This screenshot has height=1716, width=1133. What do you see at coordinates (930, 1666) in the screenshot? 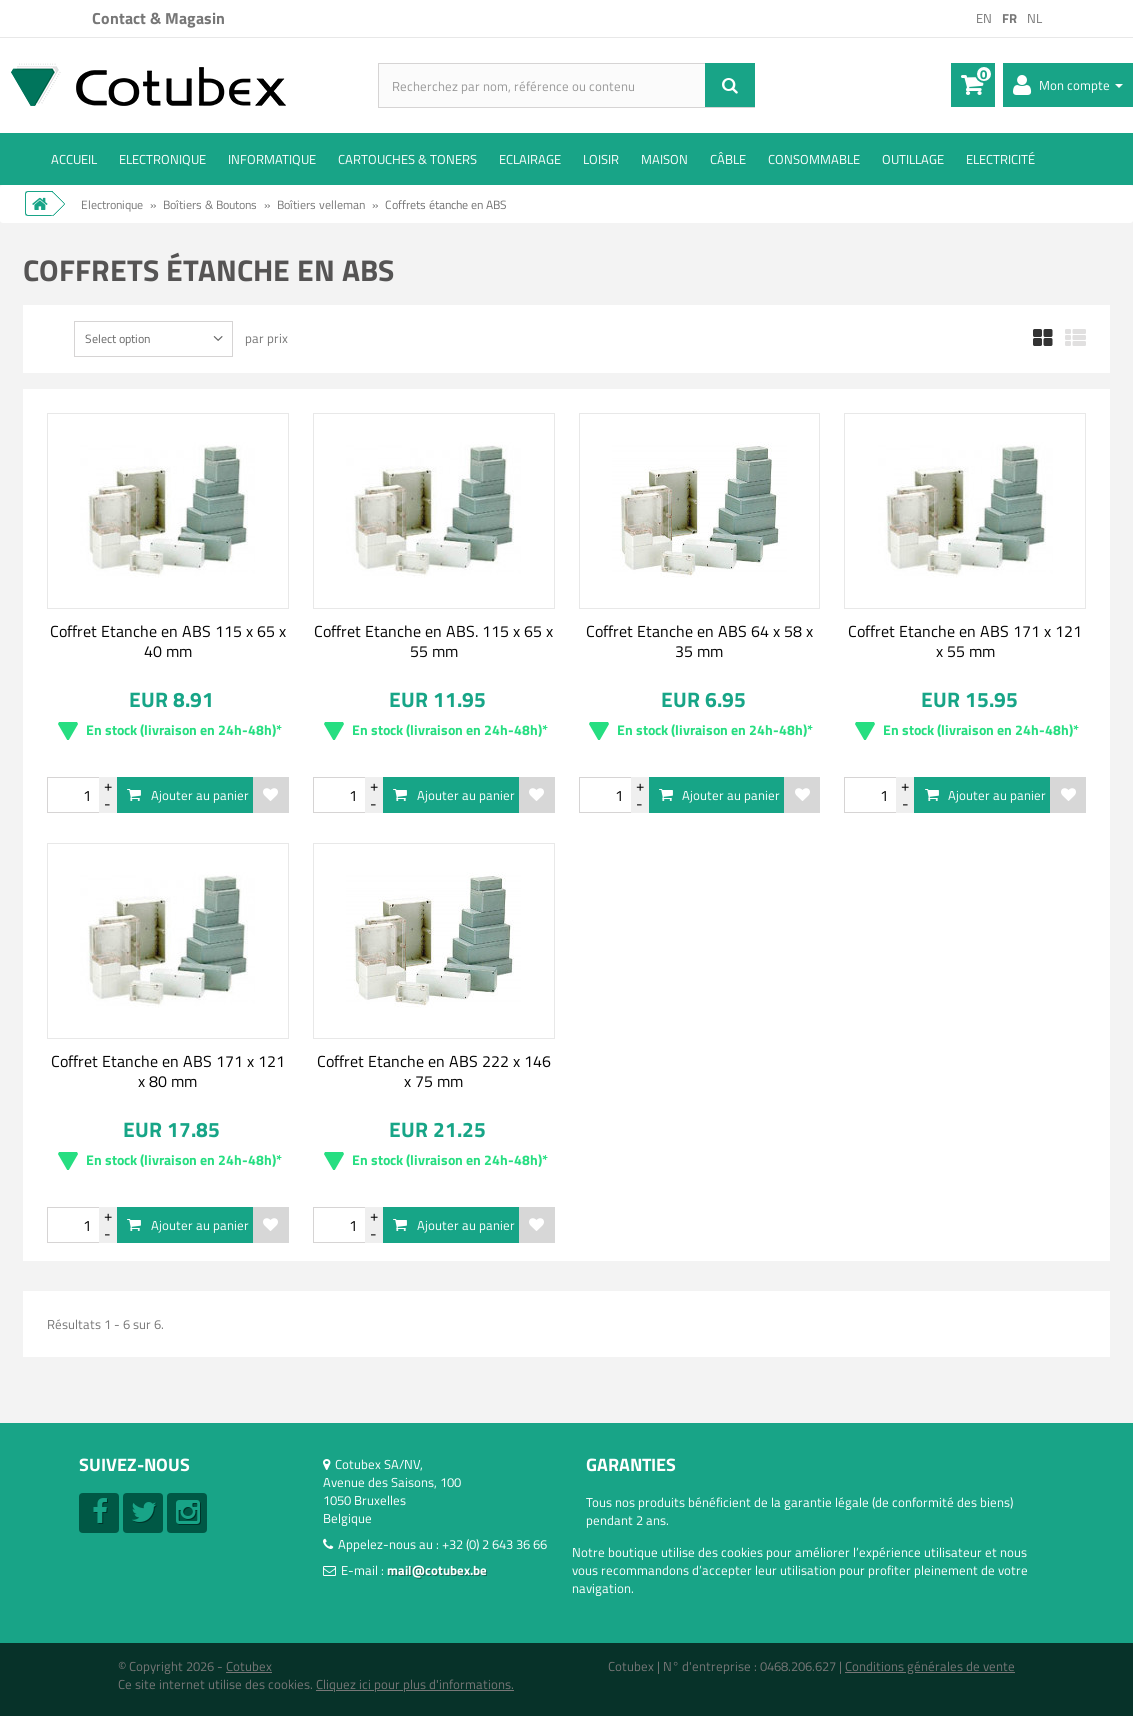
I see `Conditions générales de vente` at bounding box center [930, 1666].